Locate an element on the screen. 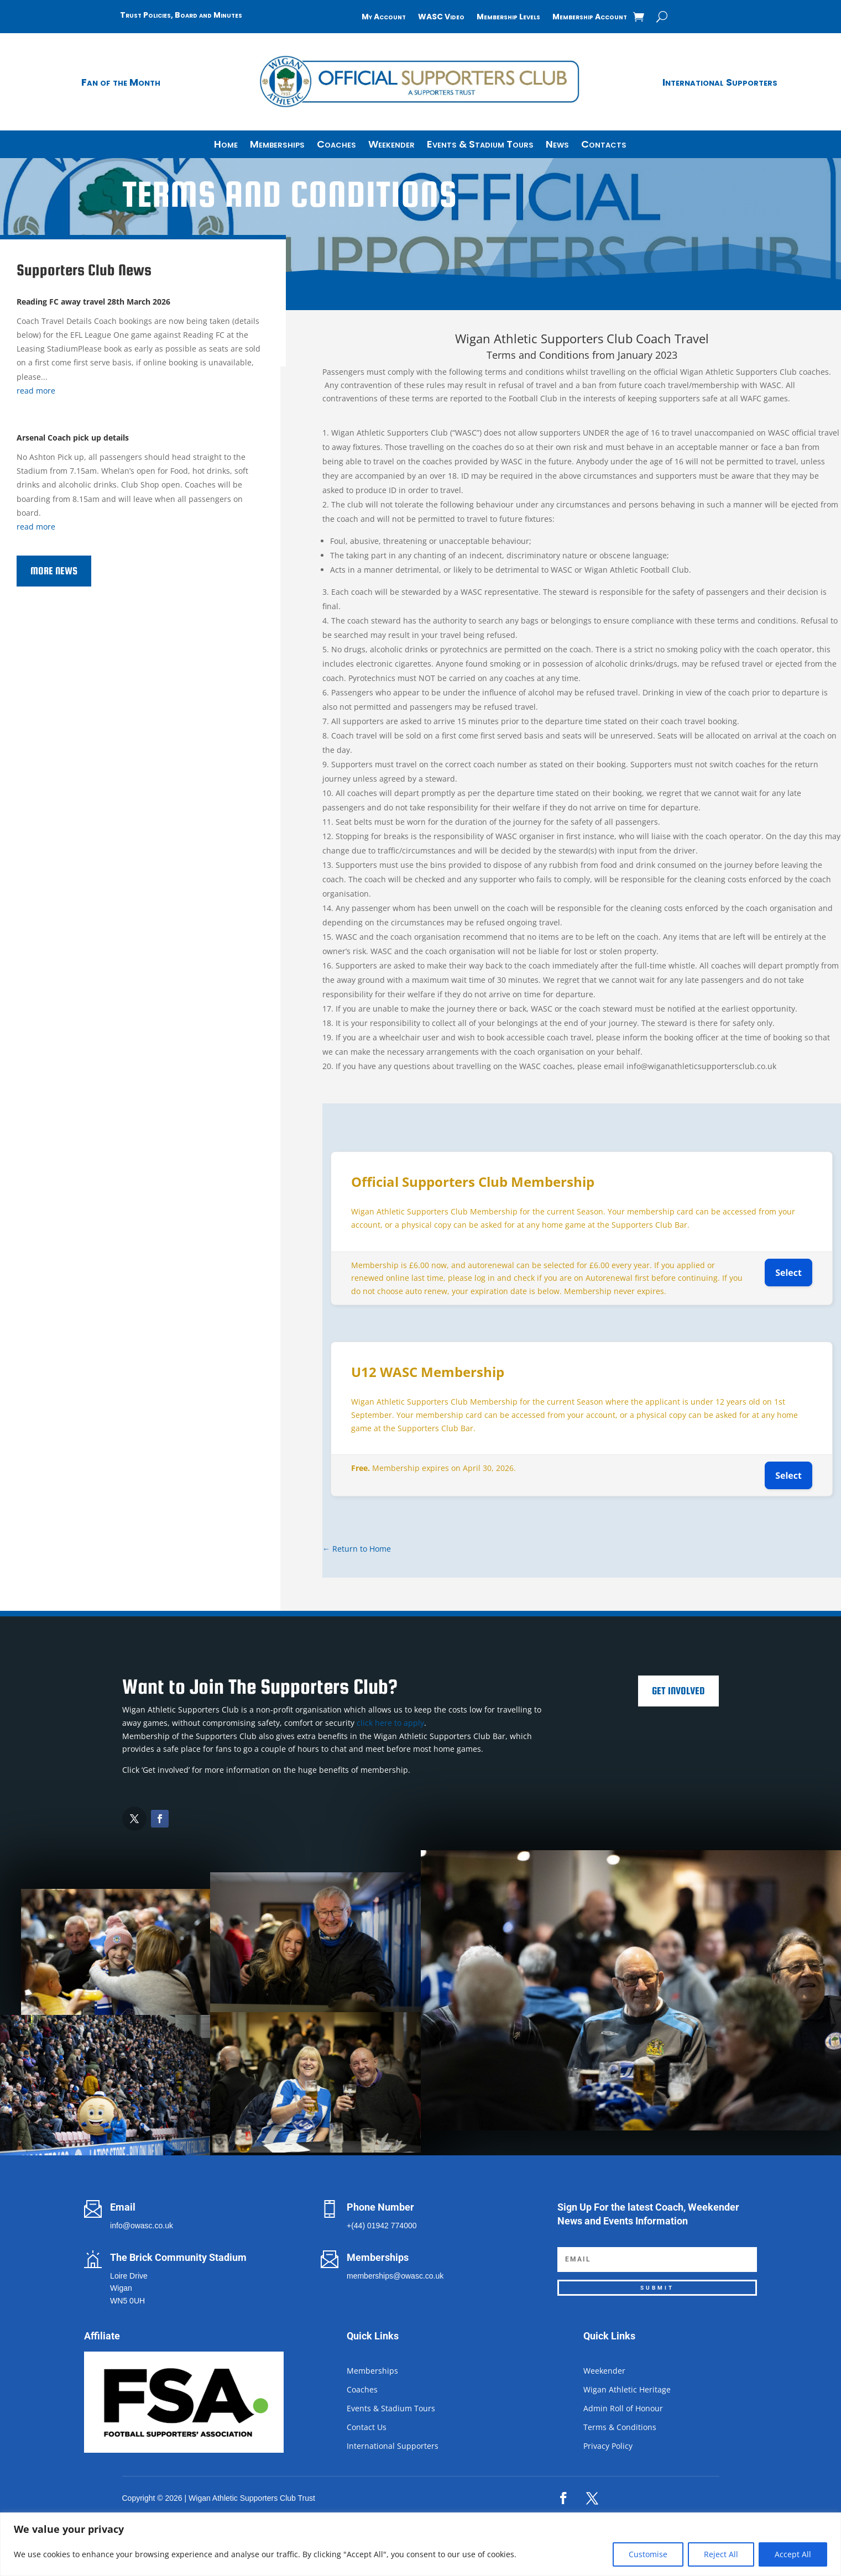  click here to apply is located at coordinates (390, 1723).